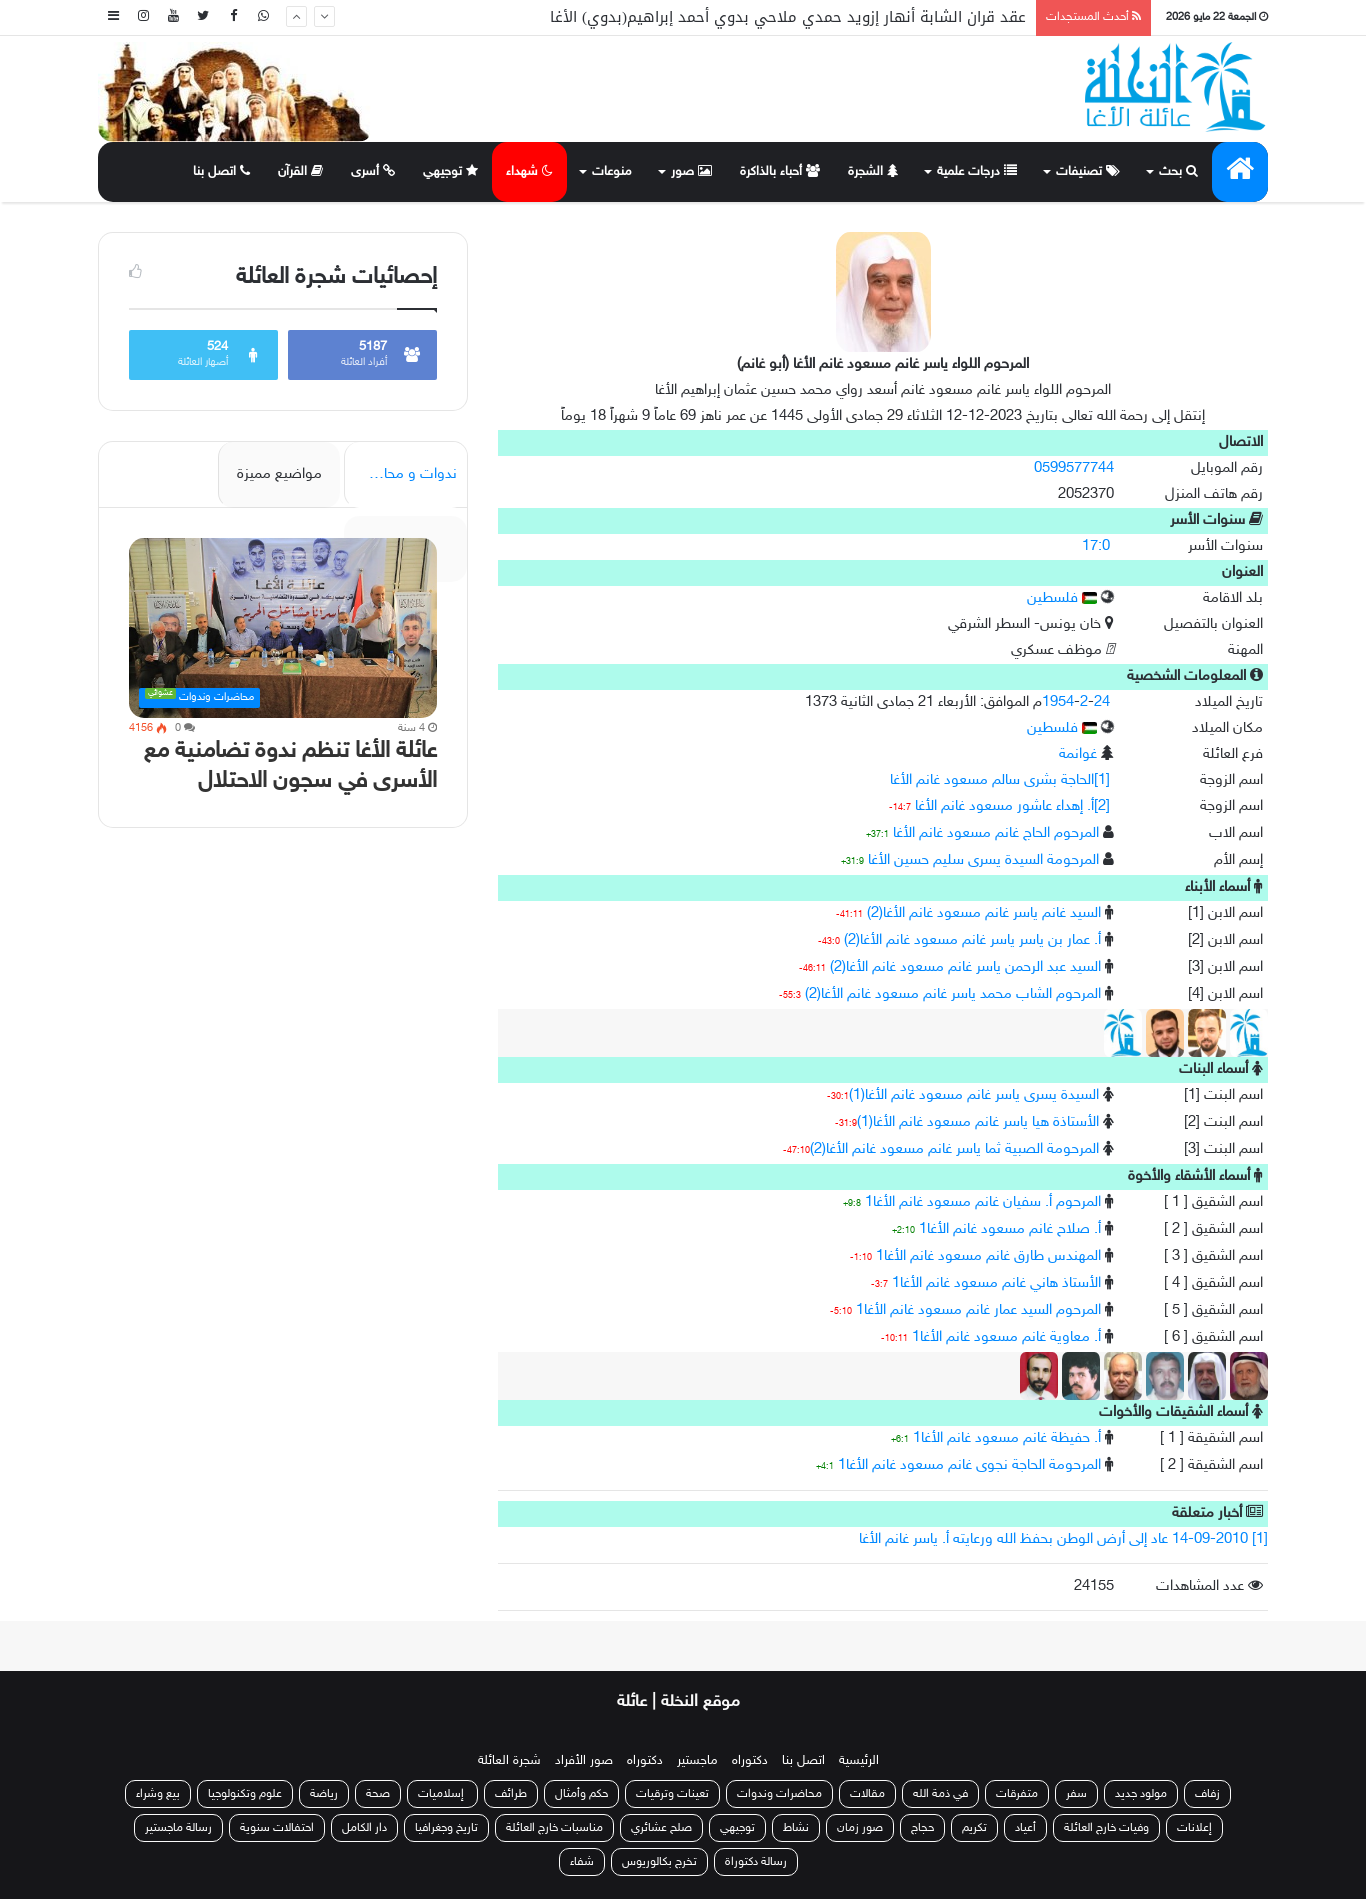  I want to click on المرحوم الحاج غانم مسعود غانم الأغا, so click(996, 833).